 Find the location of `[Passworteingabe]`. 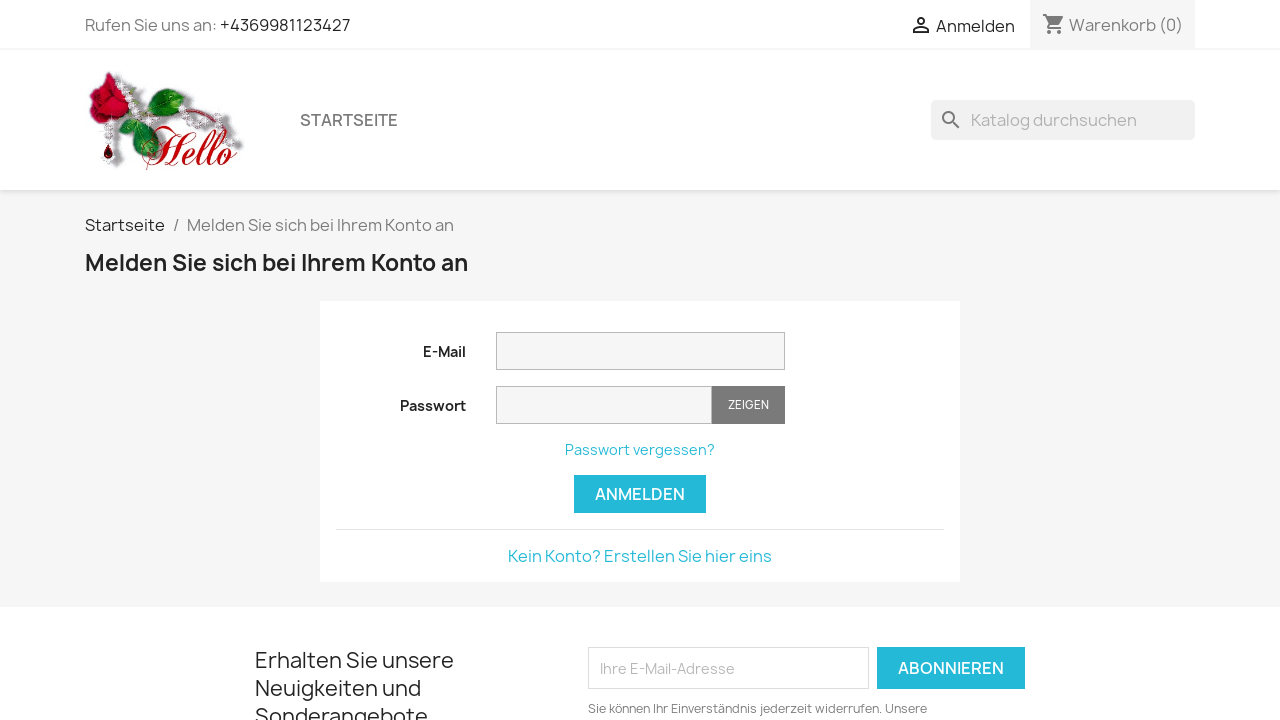

[Passworteingabe] is located at coordinates (604, 405).